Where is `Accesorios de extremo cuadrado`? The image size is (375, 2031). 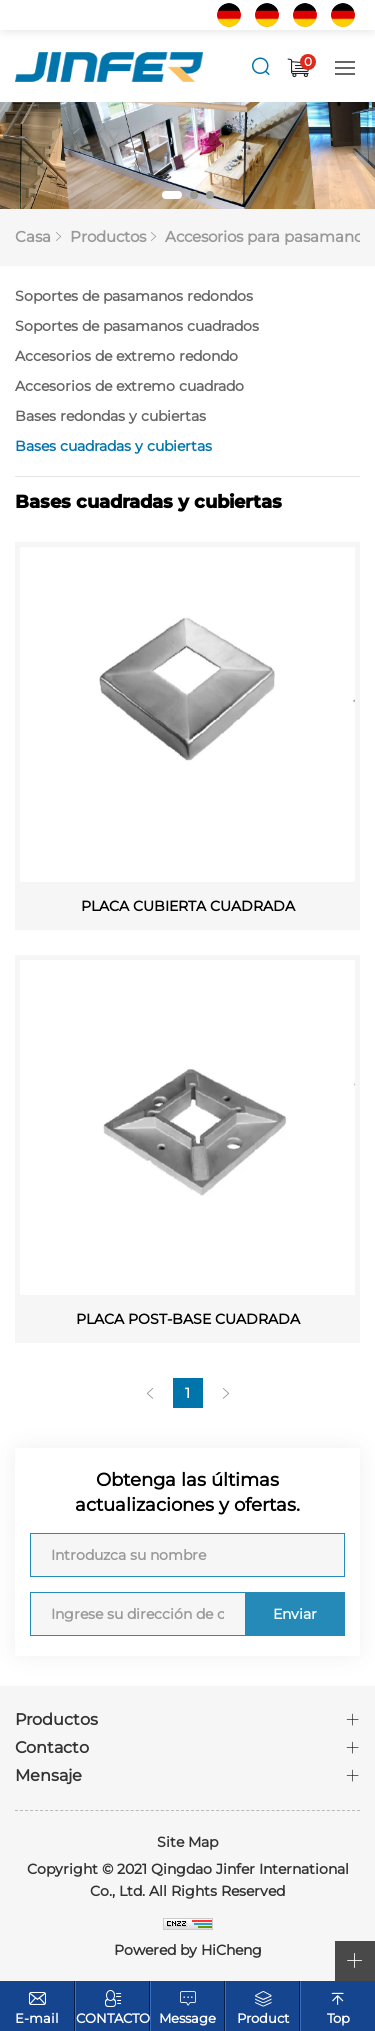
Accesorios de extremo cuadrado is located at coordinates (129, 386).